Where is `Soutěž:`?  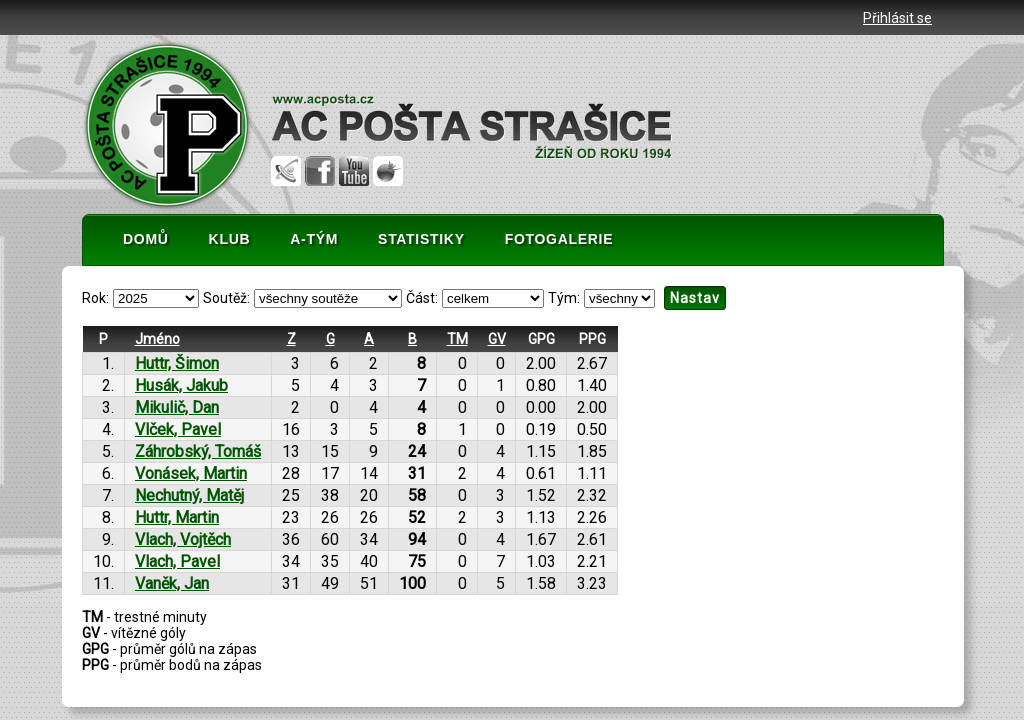 Soutěž: is located at coordinates (226, 298).